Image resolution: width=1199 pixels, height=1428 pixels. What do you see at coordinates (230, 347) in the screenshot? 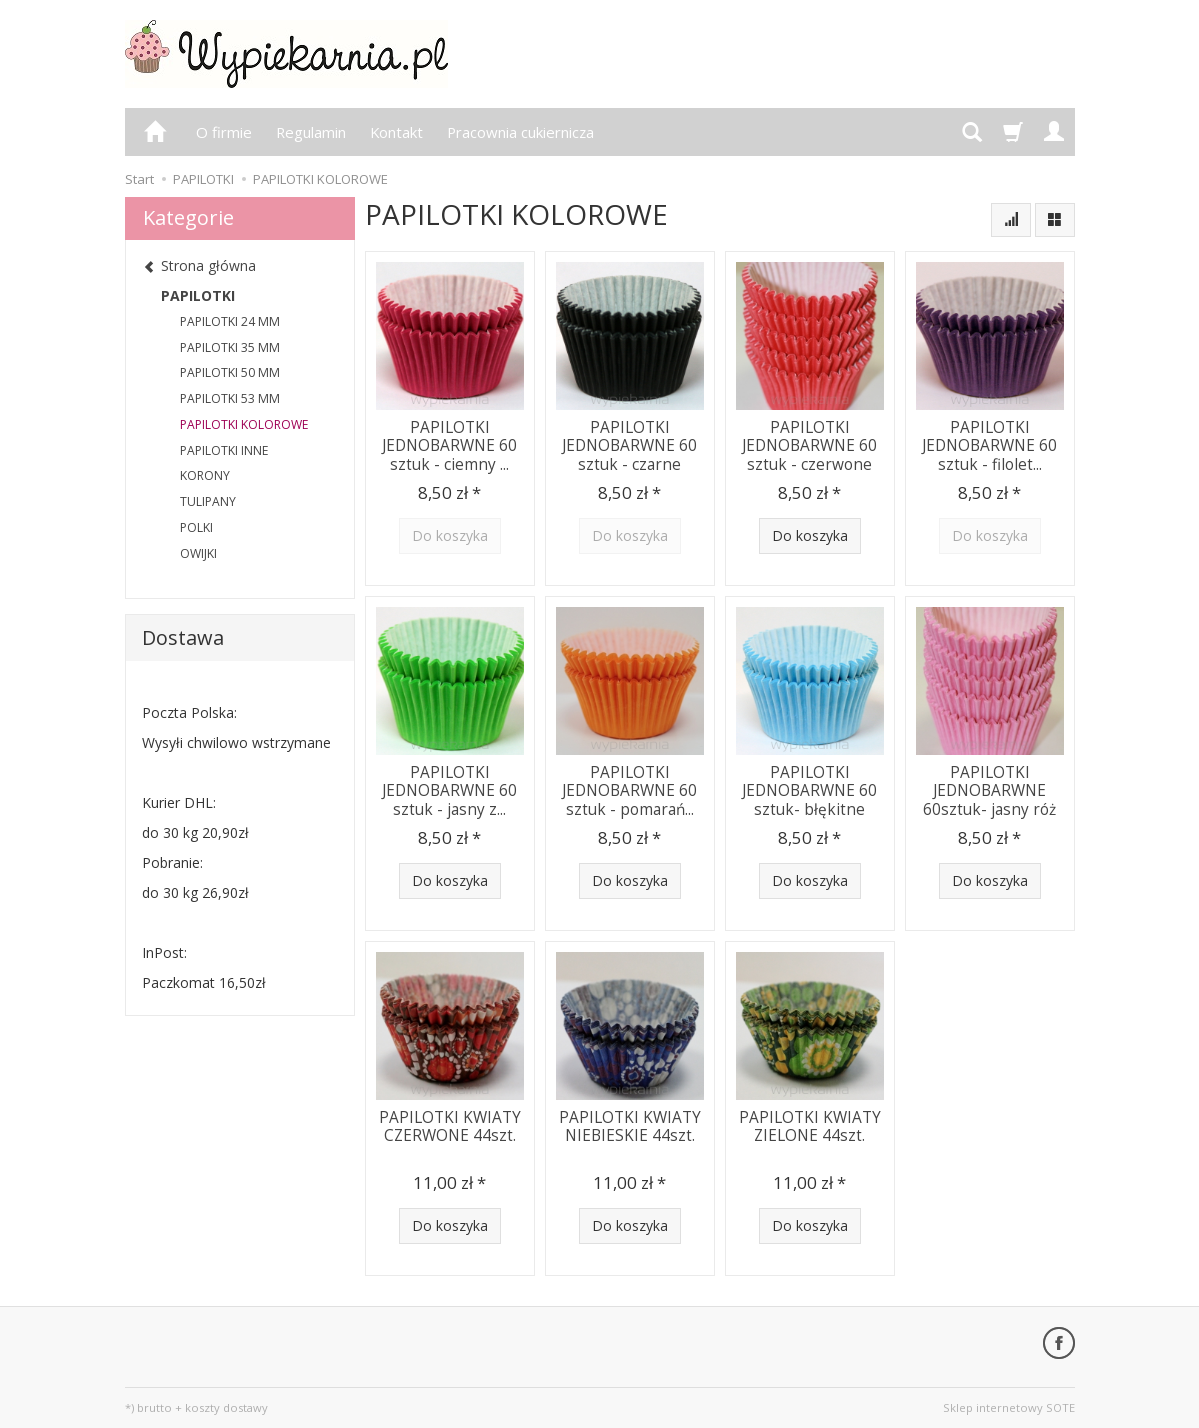
I see `PAPILOTKI 35 MM` at bounding box center [230, 347].